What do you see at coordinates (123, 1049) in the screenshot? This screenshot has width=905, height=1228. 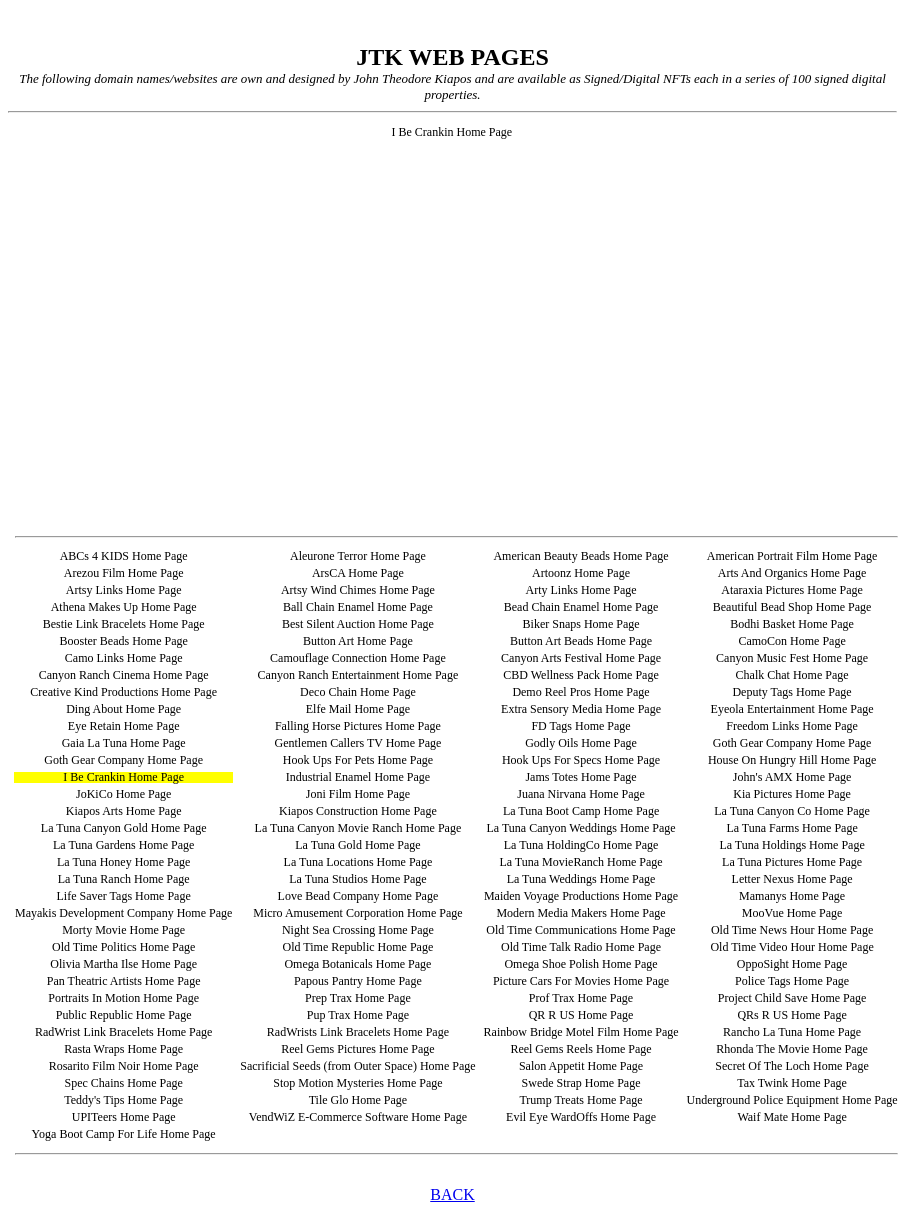 I see `Rasta Wraps Home Page` at bounding box center [123, 1049].